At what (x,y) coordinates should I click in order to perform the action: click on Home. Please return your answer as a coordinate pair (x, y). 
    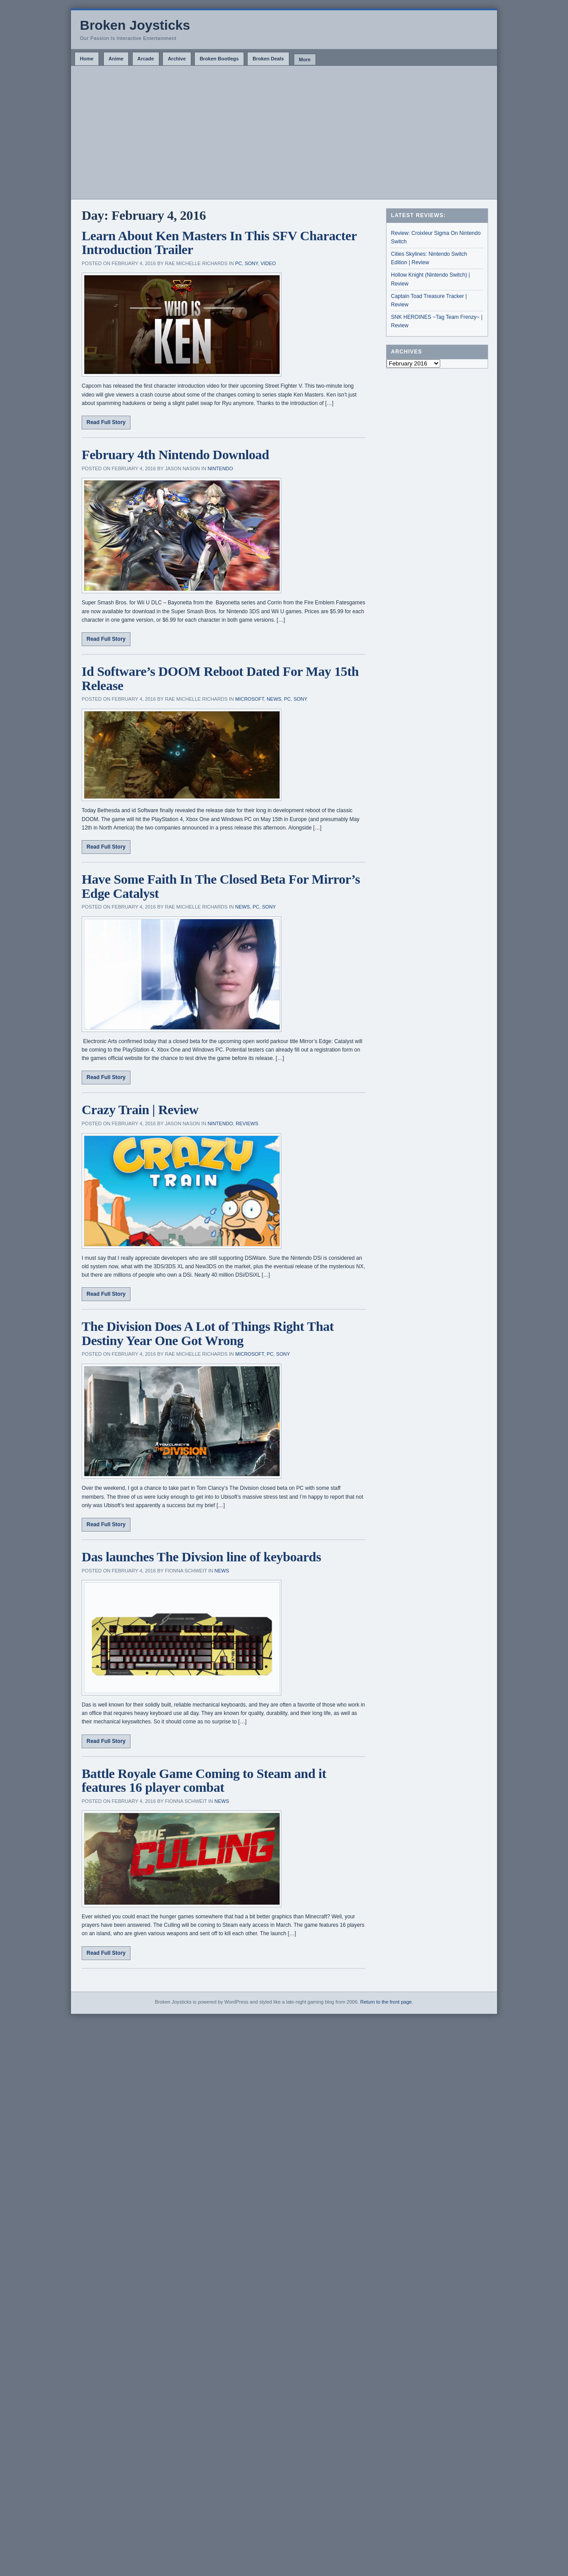
    Looking at the image, I should click on (87, 58).